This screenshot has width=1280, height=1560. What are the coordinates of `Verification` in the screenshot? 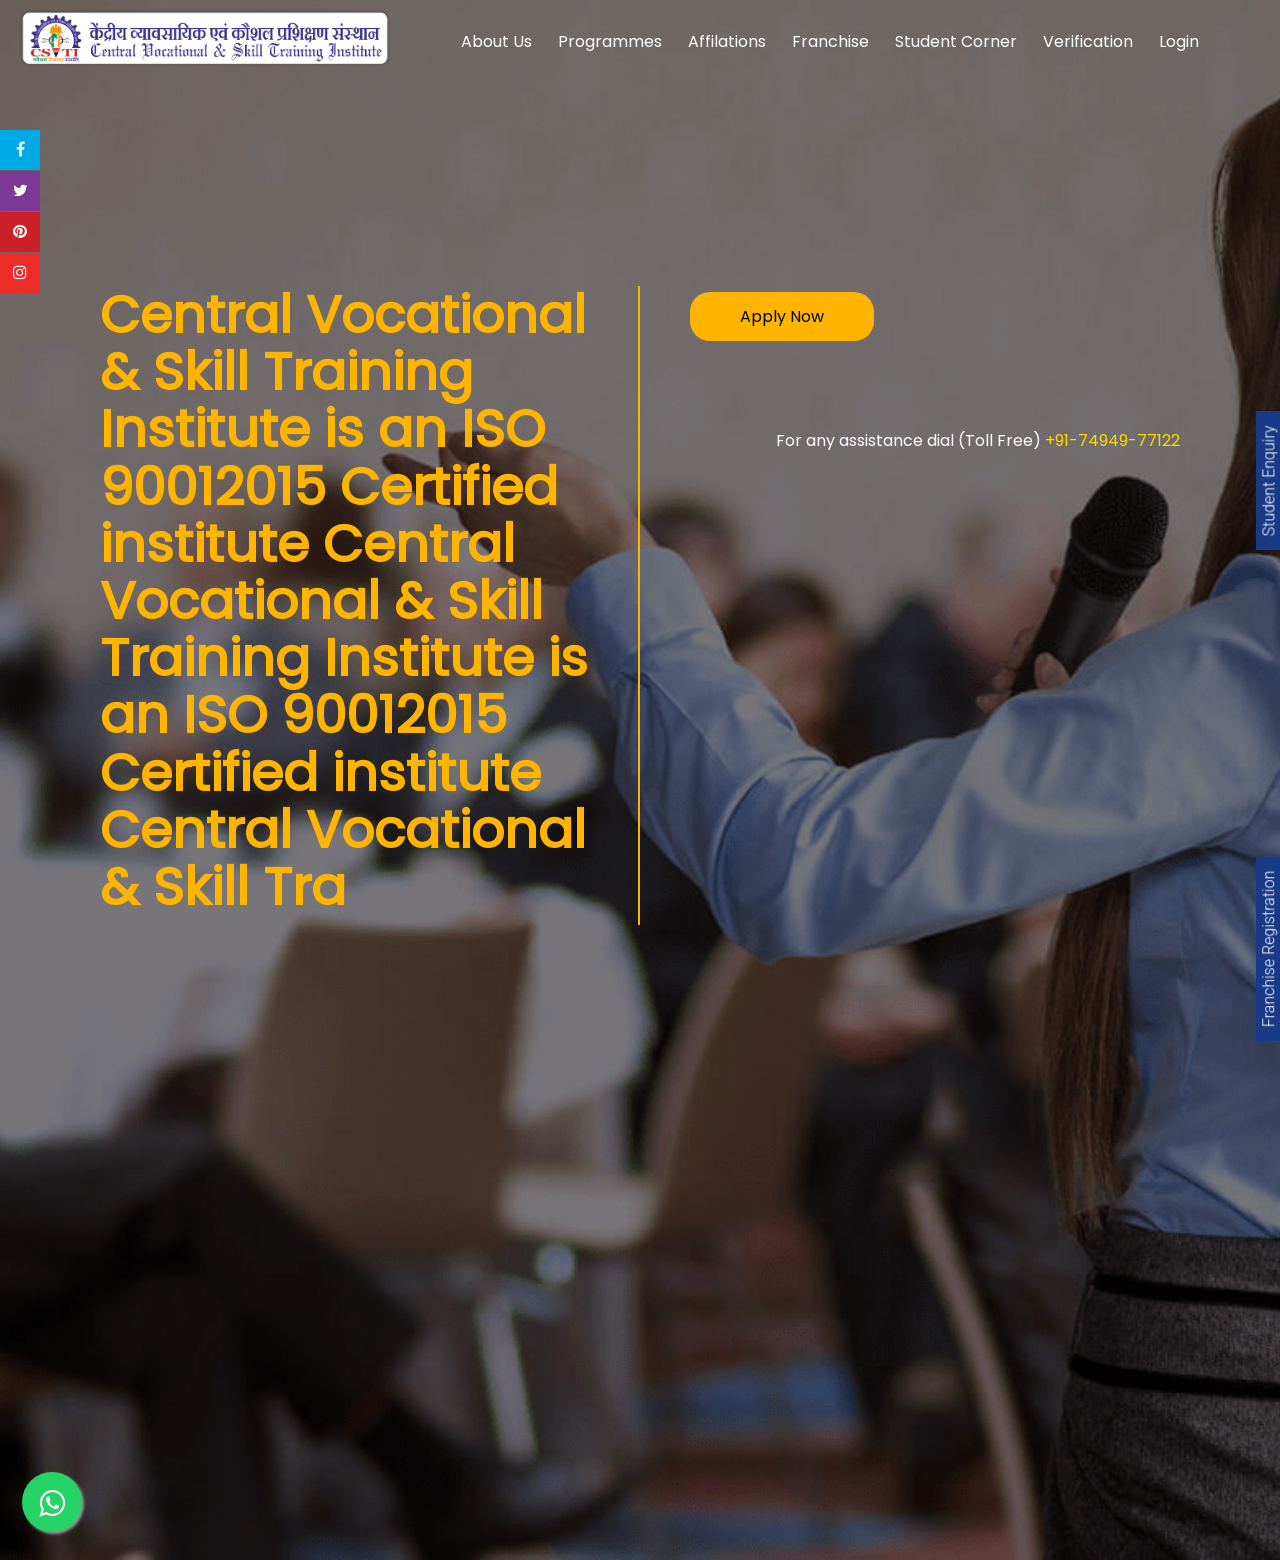 It's located at (1088, 41).